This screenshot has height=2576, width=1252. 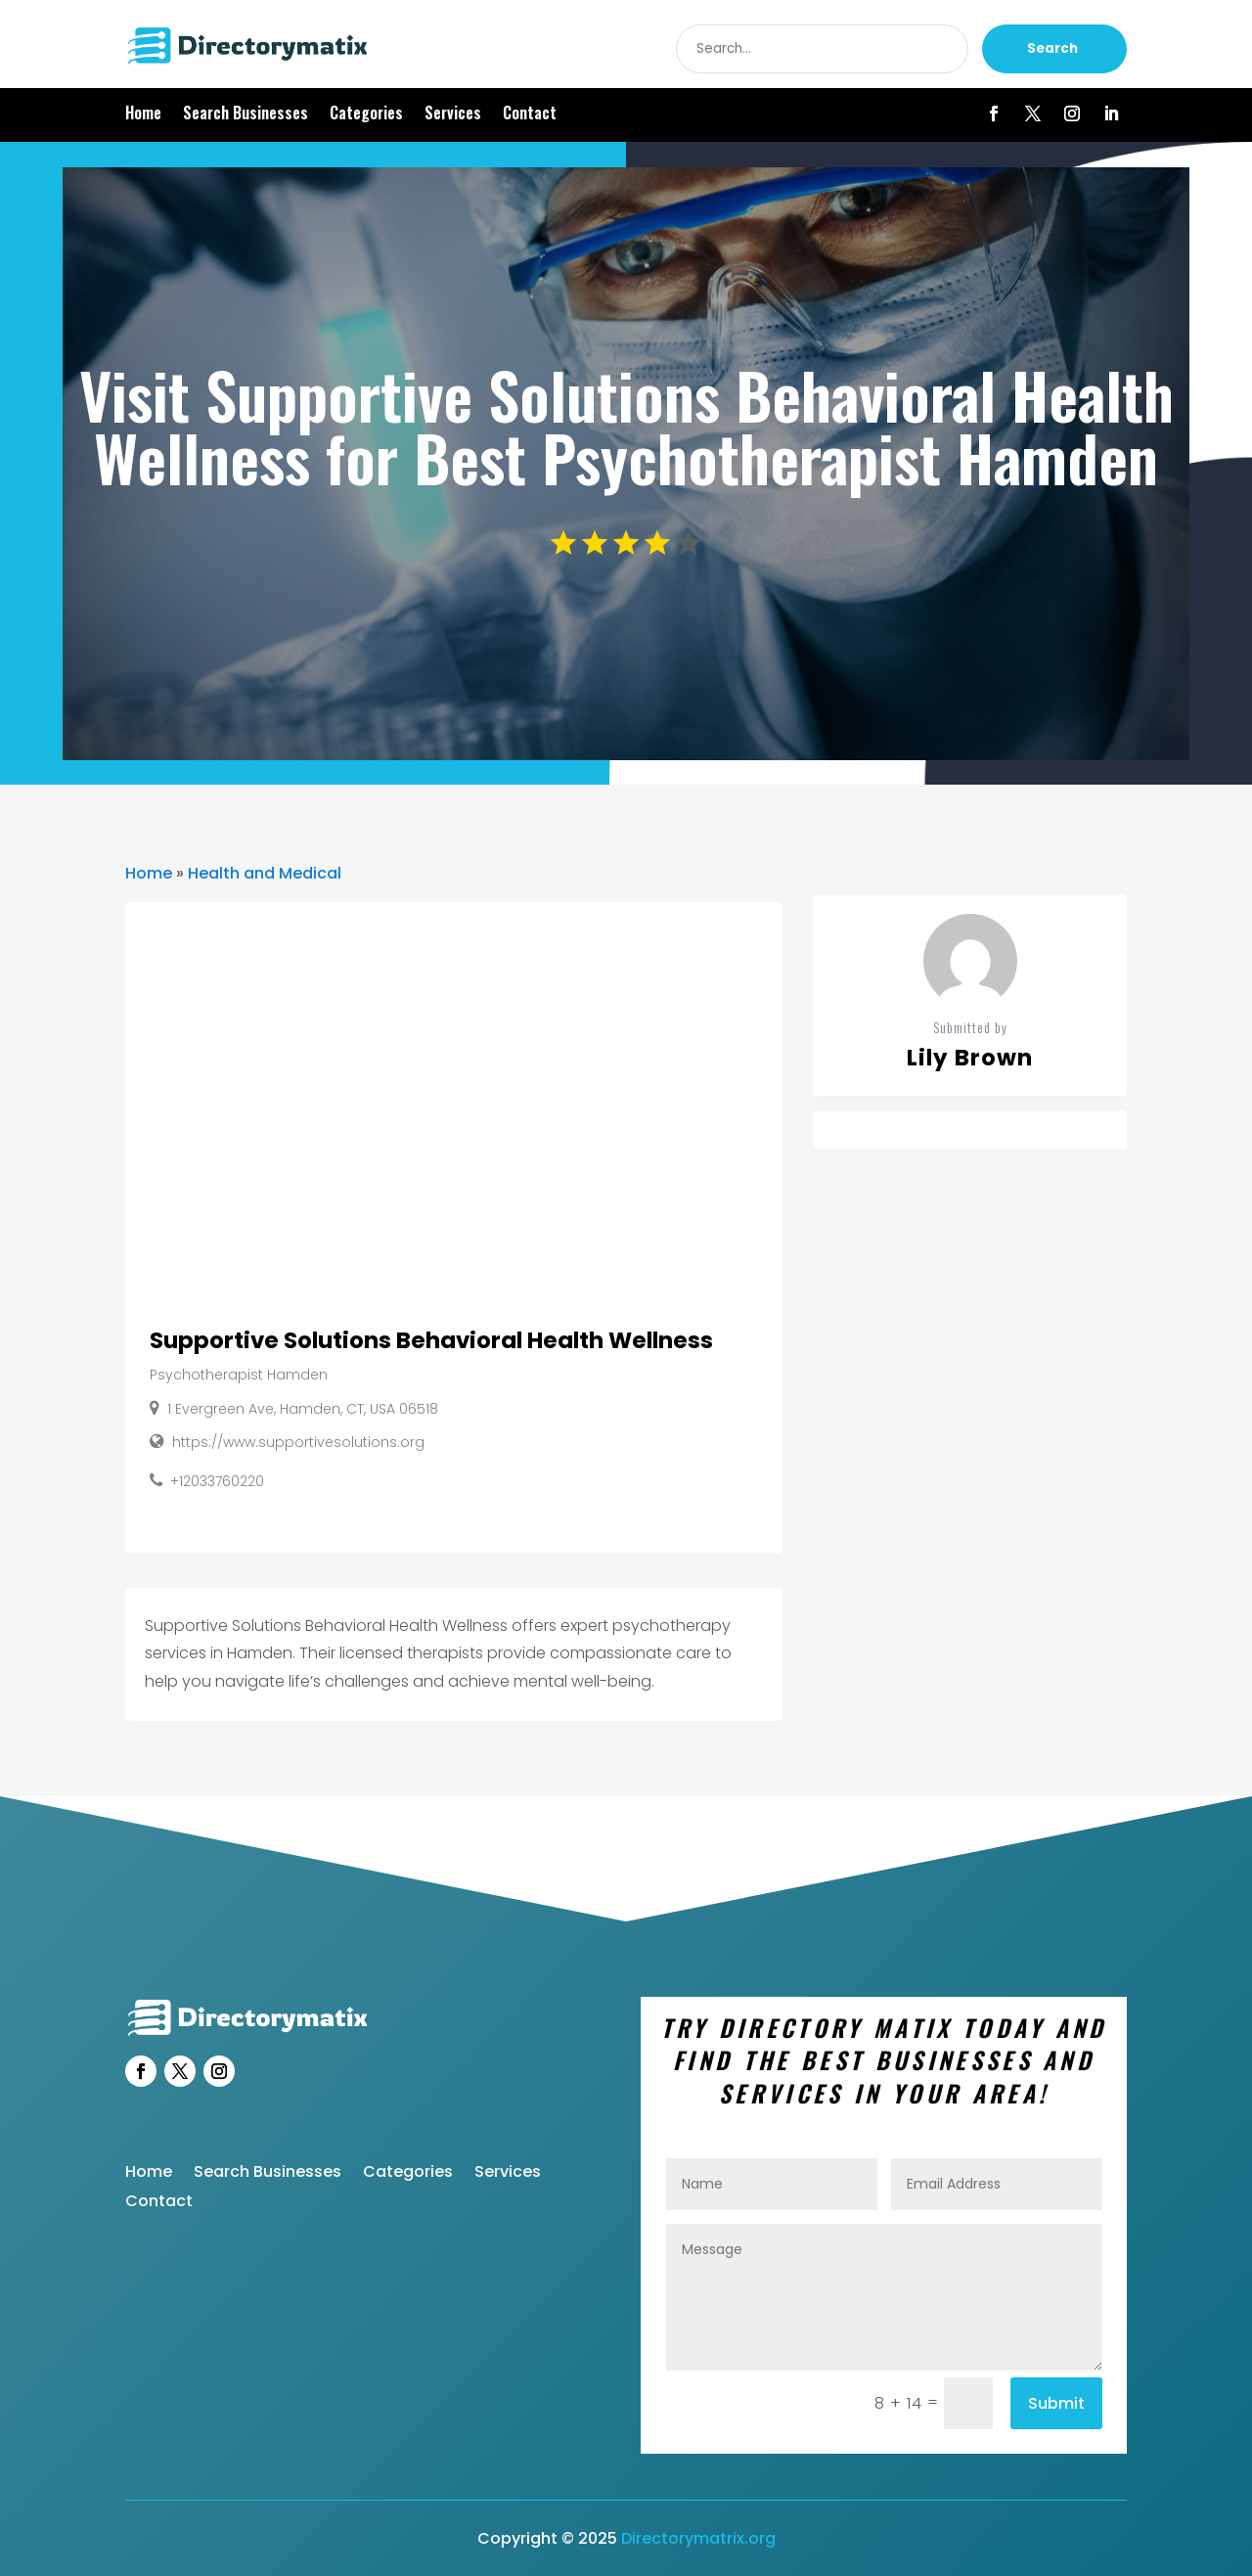 I want to click on Search Businesses, so click(x=245, y=115).